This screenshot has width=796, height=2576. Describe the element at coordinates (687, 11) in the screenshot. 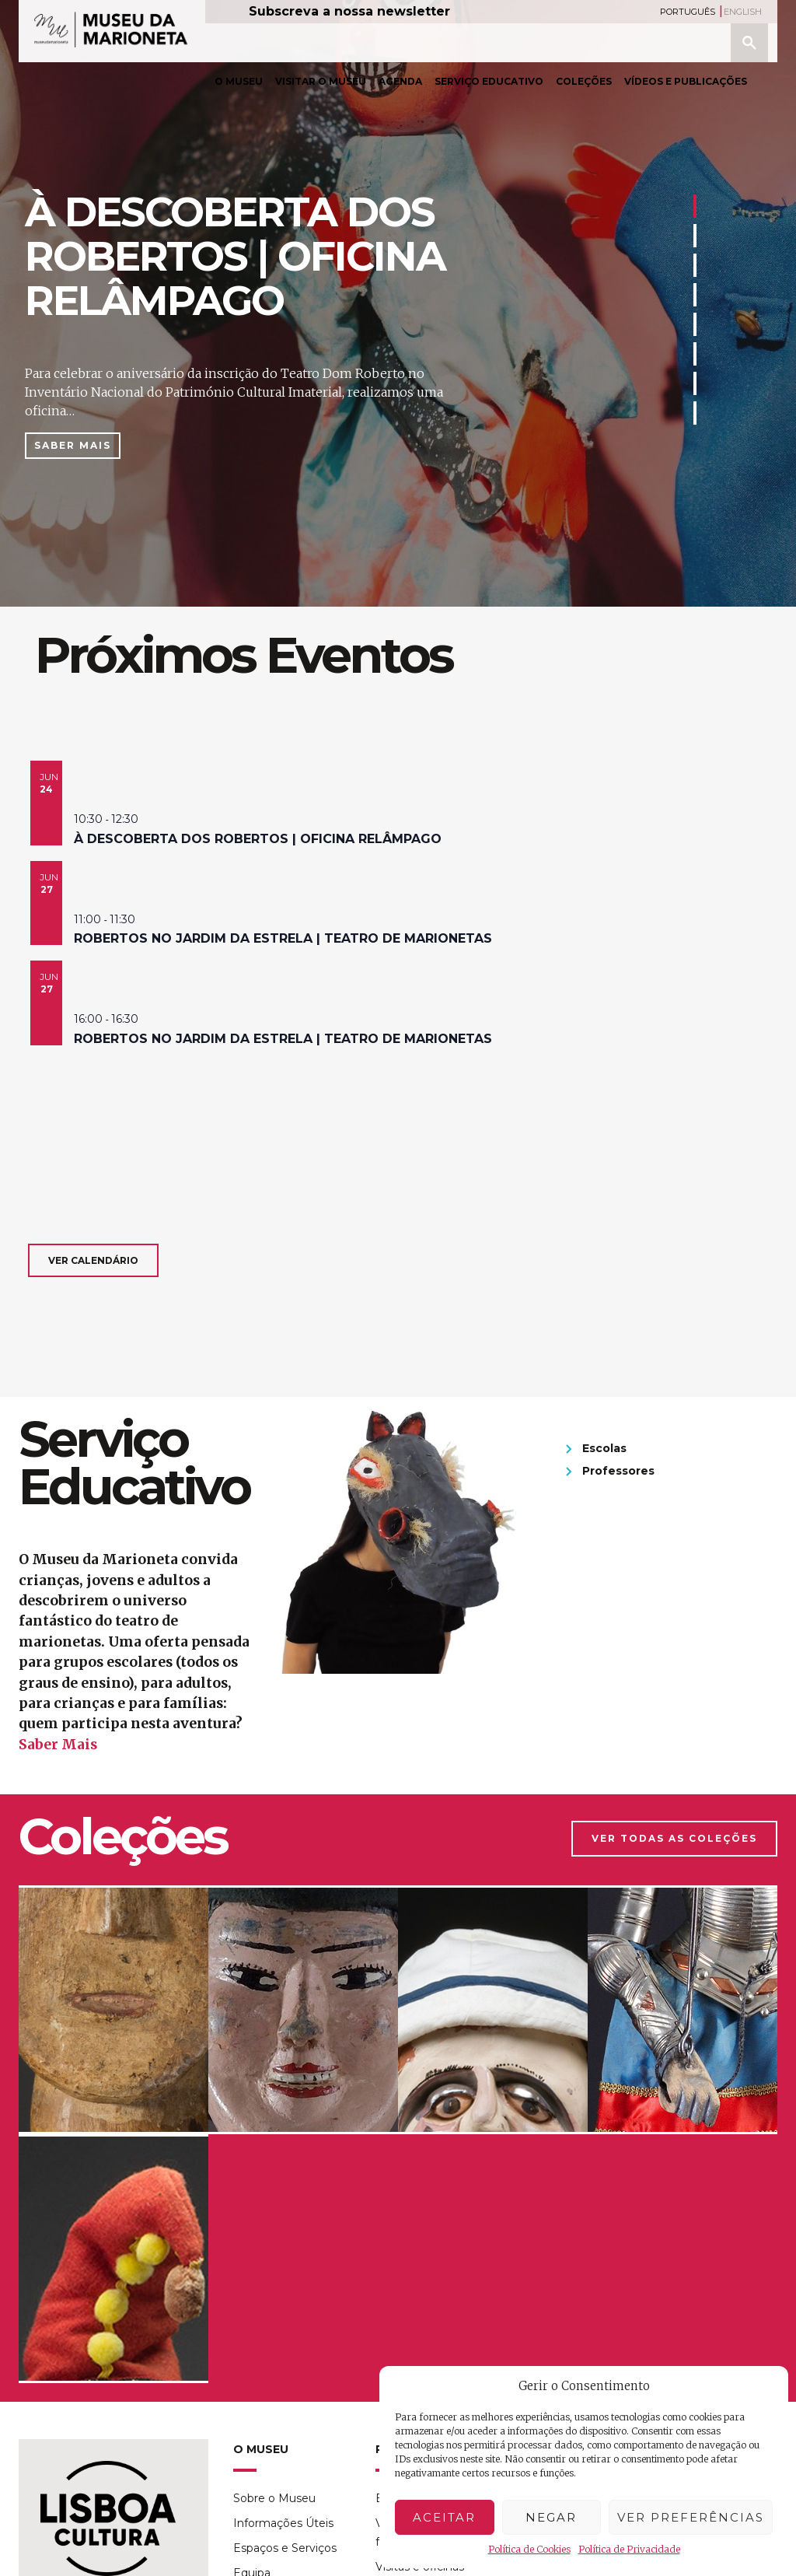

I see `Português` at that location.